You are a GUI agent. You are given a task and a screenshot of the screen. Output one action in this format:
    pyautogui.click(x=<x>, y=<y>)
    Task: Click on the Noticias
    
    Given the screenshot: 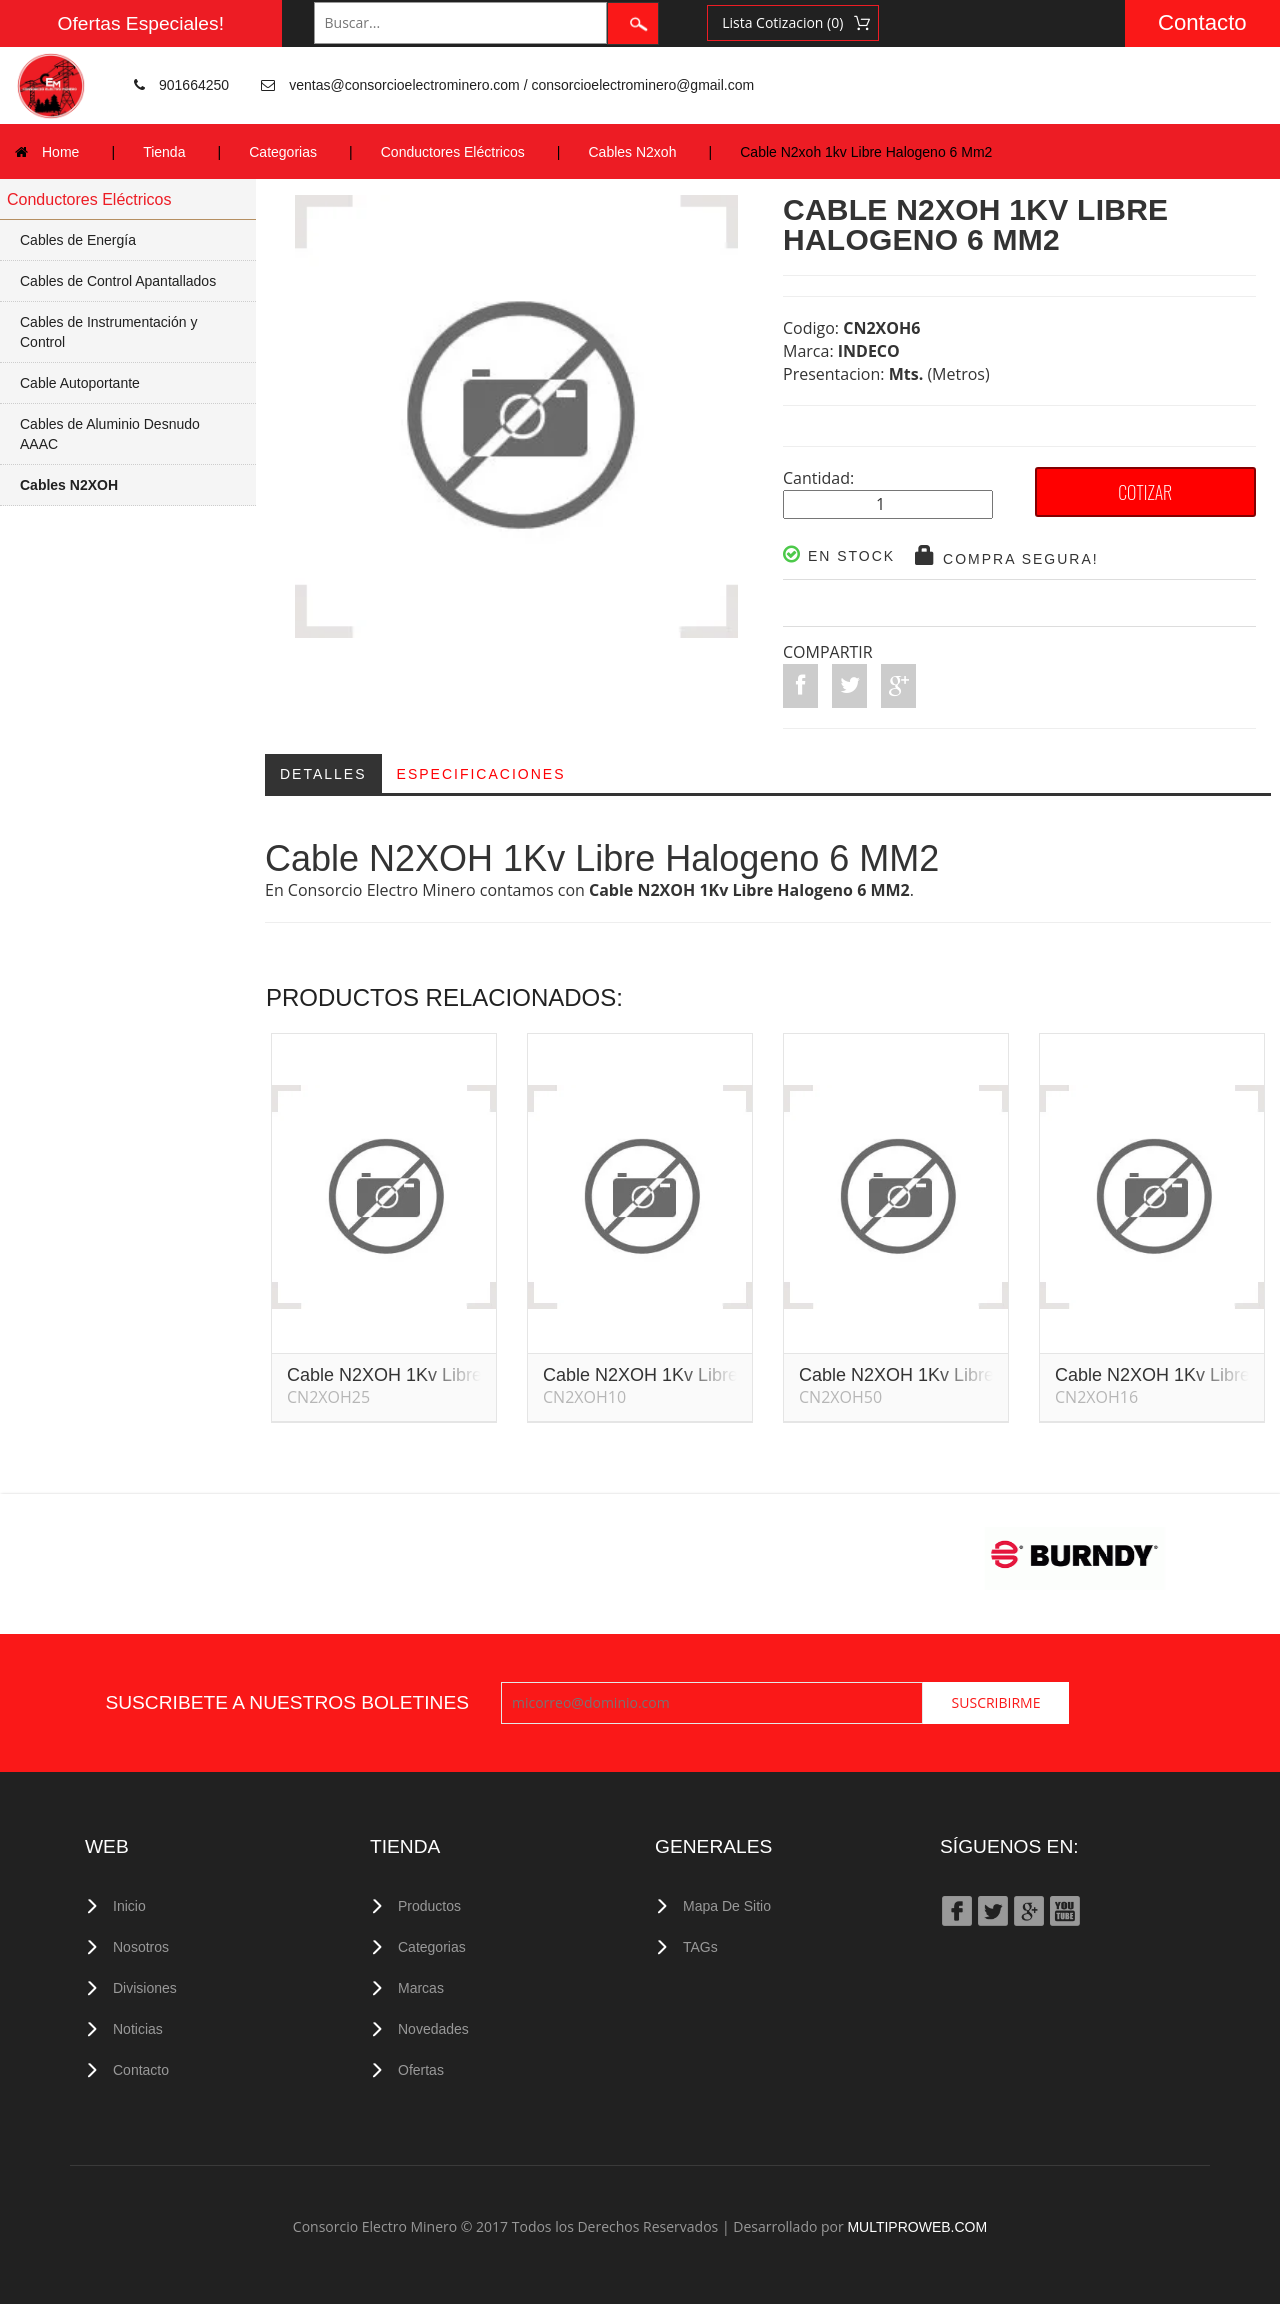 What is the action you would take?
    pyautogui.click(x=138, y=2029)
    